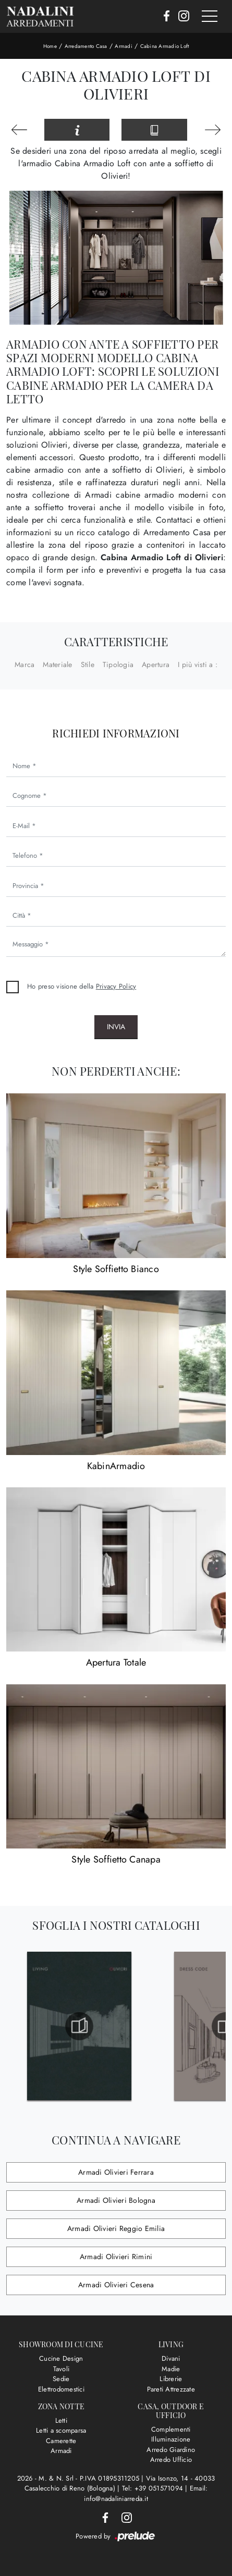  What do you see at coordinates (116, 2200) in the screenshot?
I see `Armadi Olivieri Bologna` at bounding box center [116, 2200].